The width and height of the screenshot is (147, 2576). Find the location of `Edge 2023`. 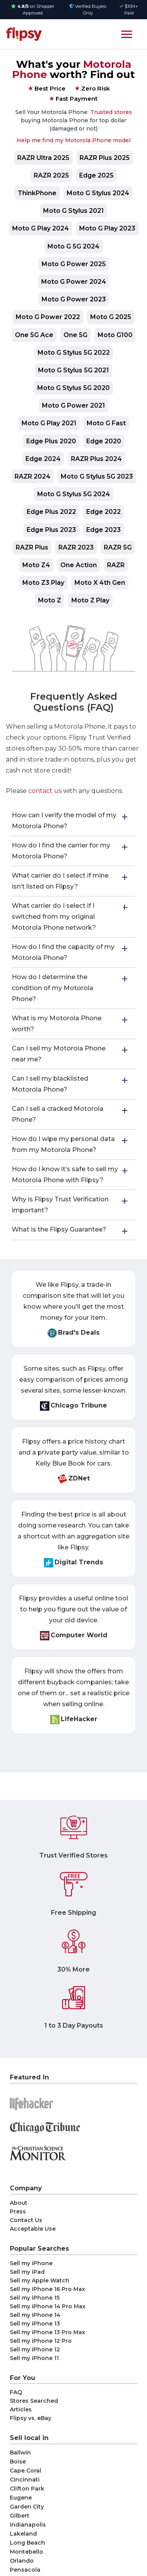

Edge 2023 is located at coordinates (103, 529).